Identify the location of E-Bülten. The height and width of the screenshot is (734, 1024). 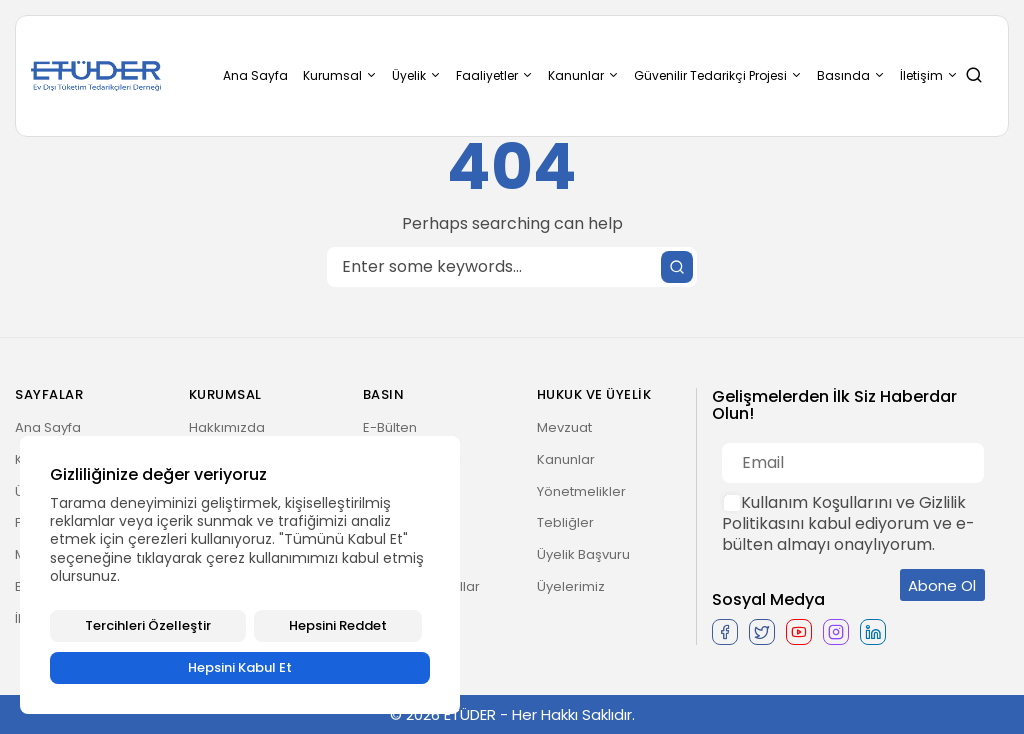
(390, 427).